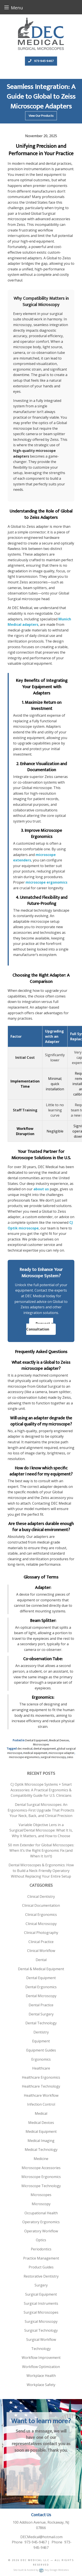 This screenshot has width=82, height=2576. What do you see at coordinates (41, 2068) in the screenshot?
I see `Healthcare` at bounding box center [41, 2068].